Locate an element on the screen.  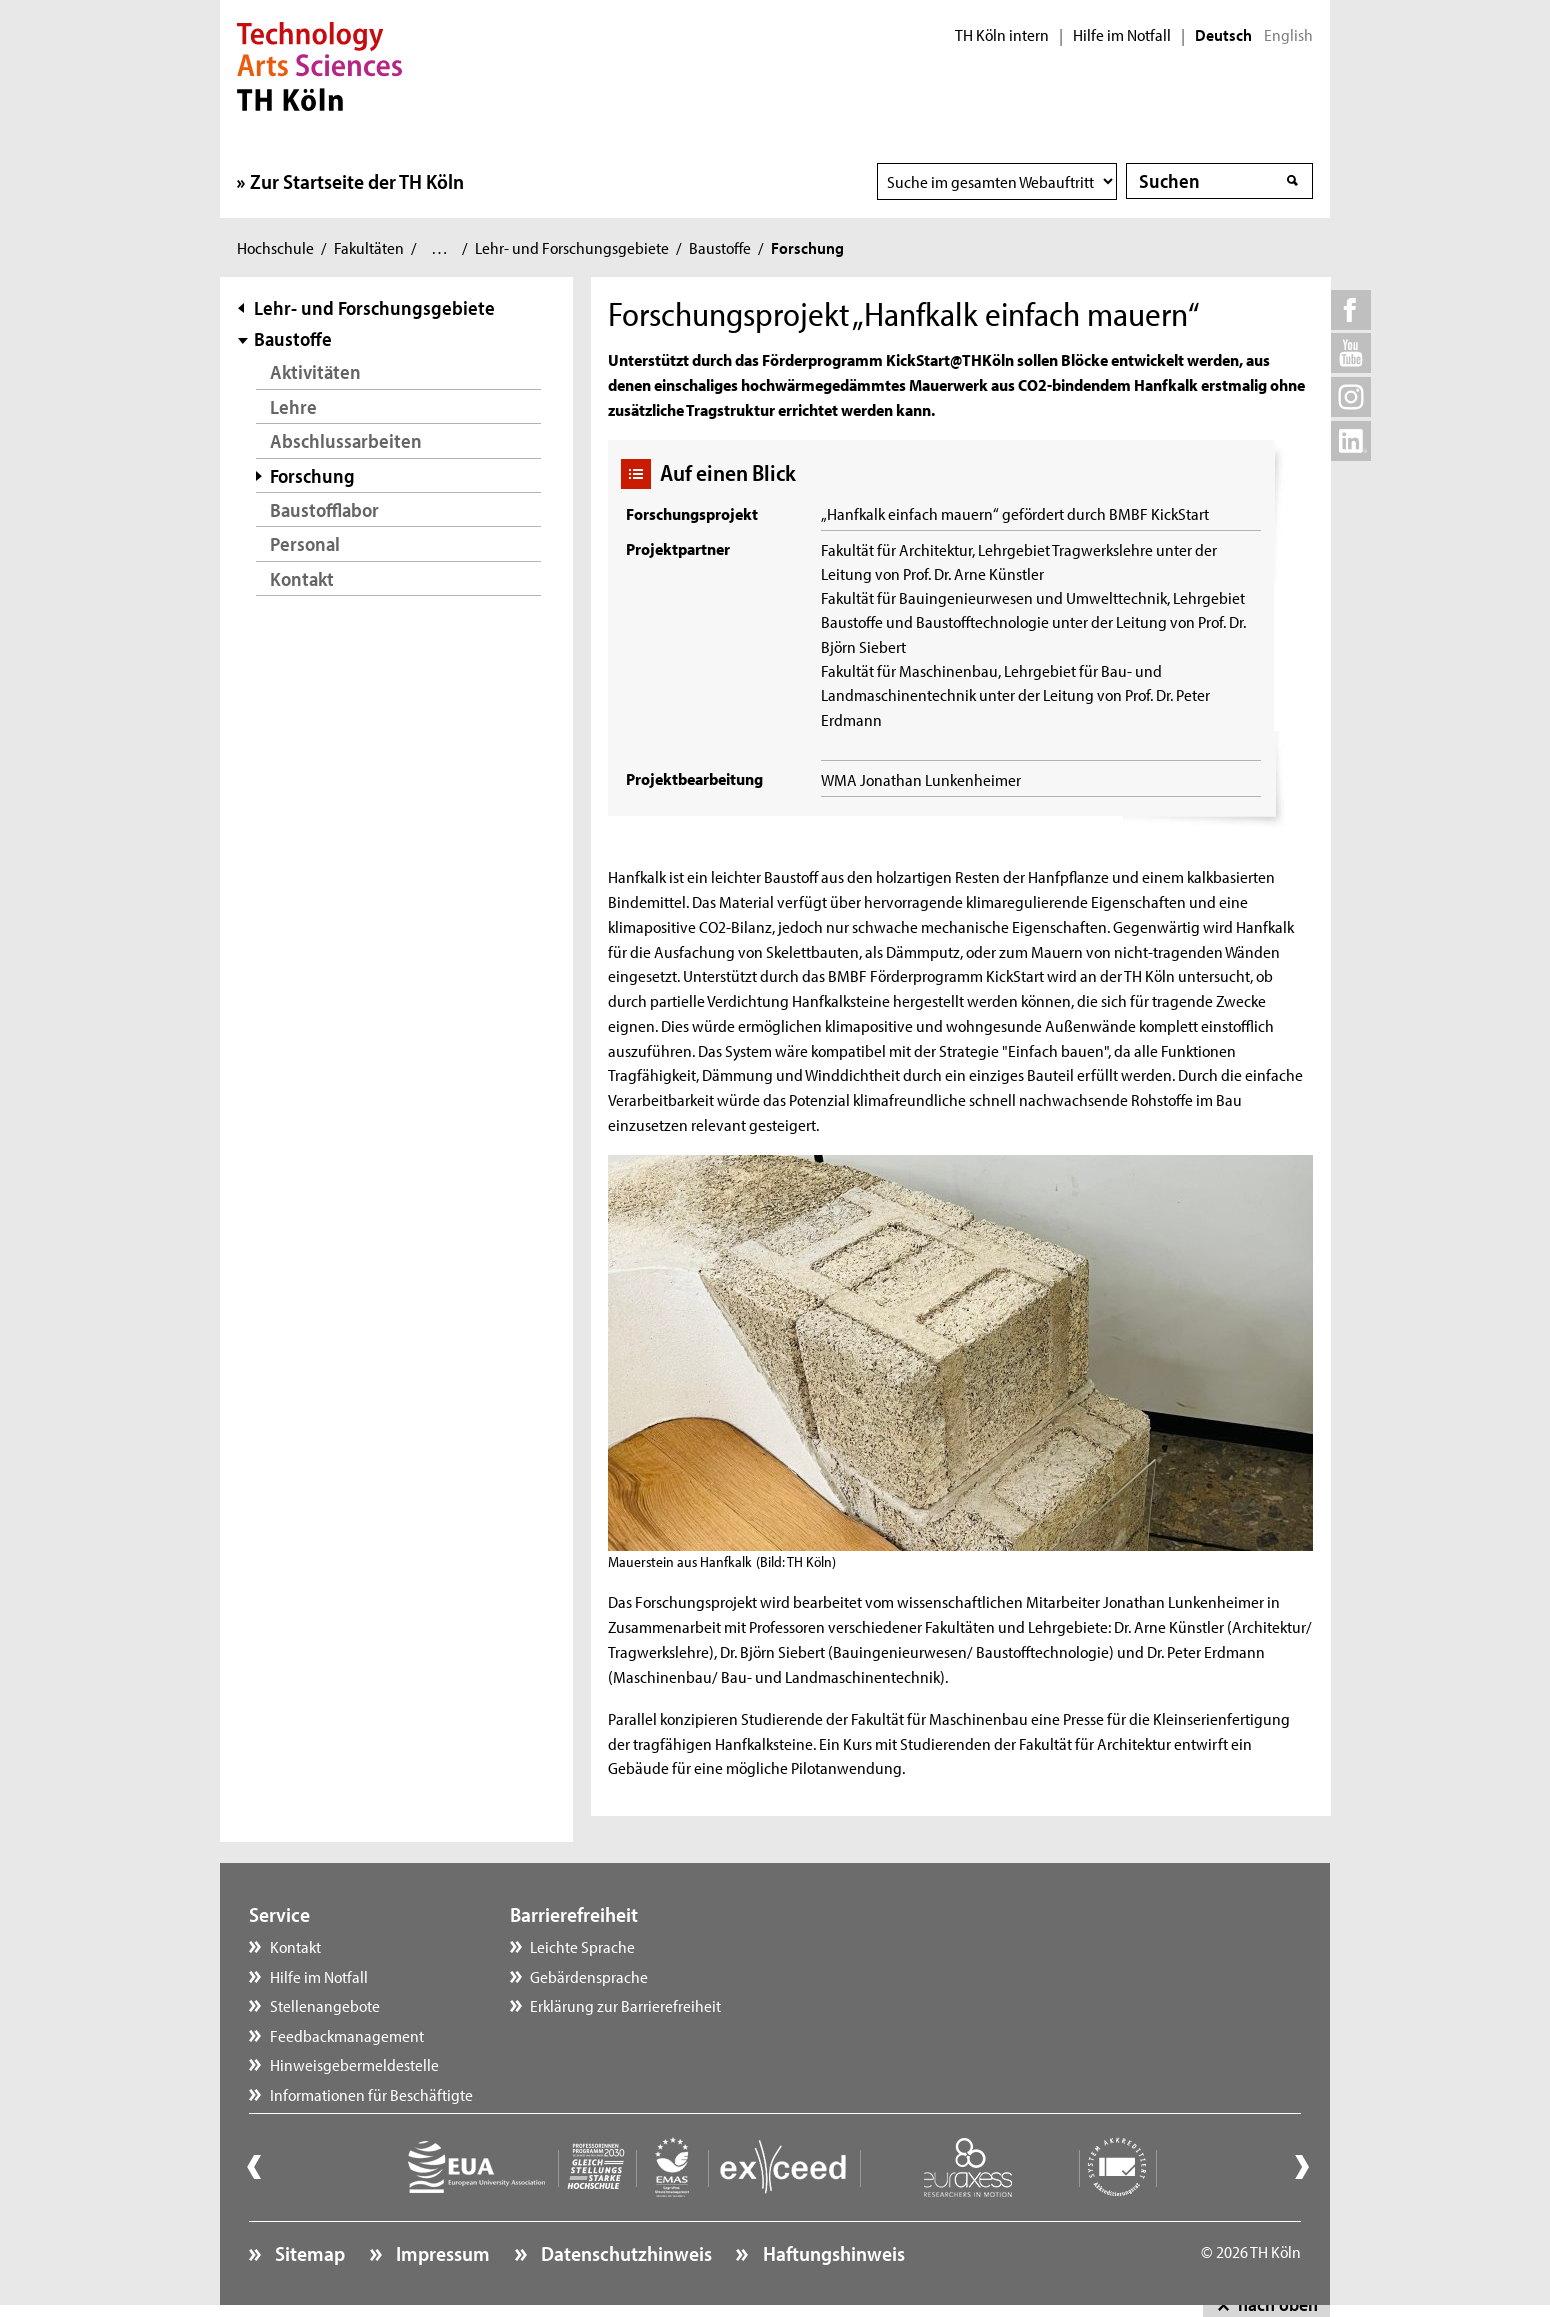
Zur Startseite der TH Köln is located at coordinates (357, 181).